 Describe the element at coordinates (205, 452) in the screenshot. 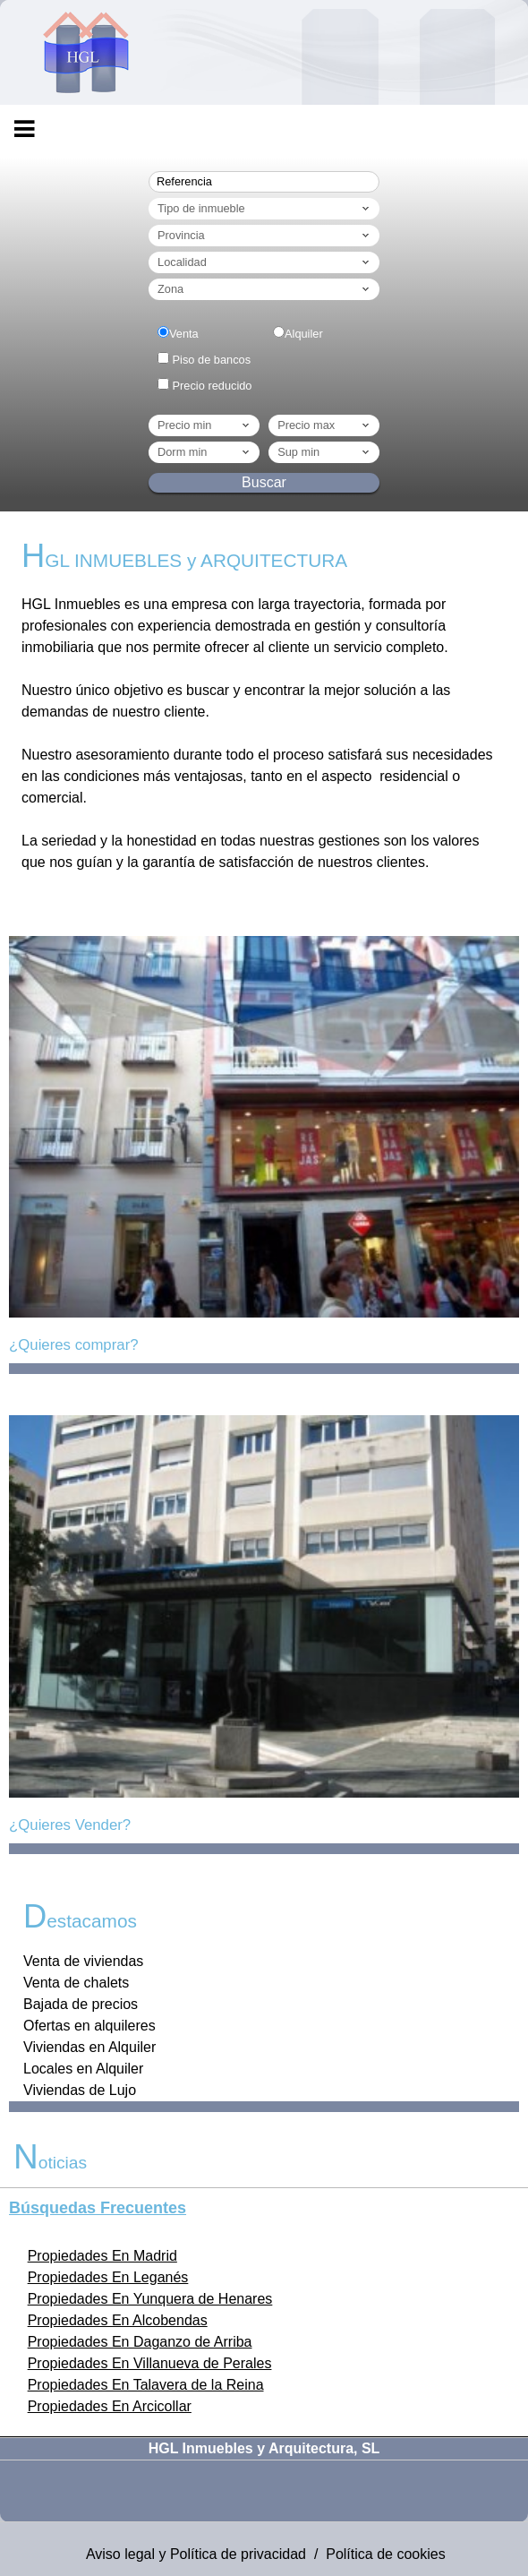

I see `dorm min` at that location.